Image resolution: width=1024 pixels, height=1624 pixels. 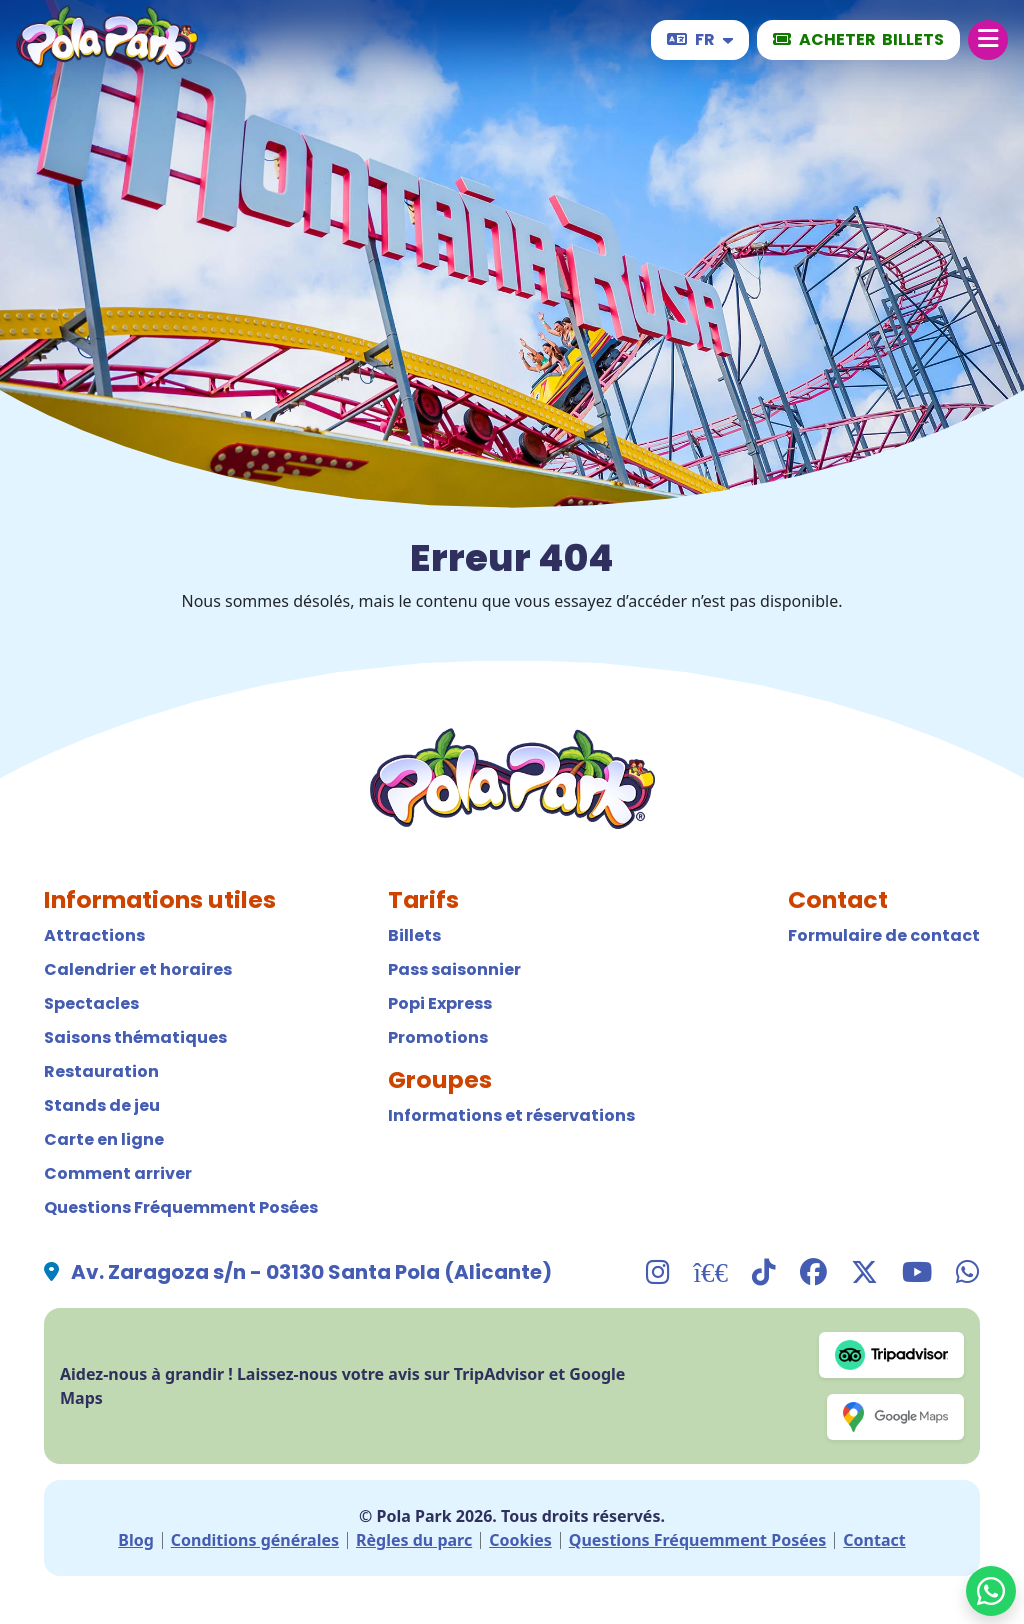 What do you see at coordinates (91, 1003) in the screenshot?
I see `Spectacles` at bounding box center [91, 1003].